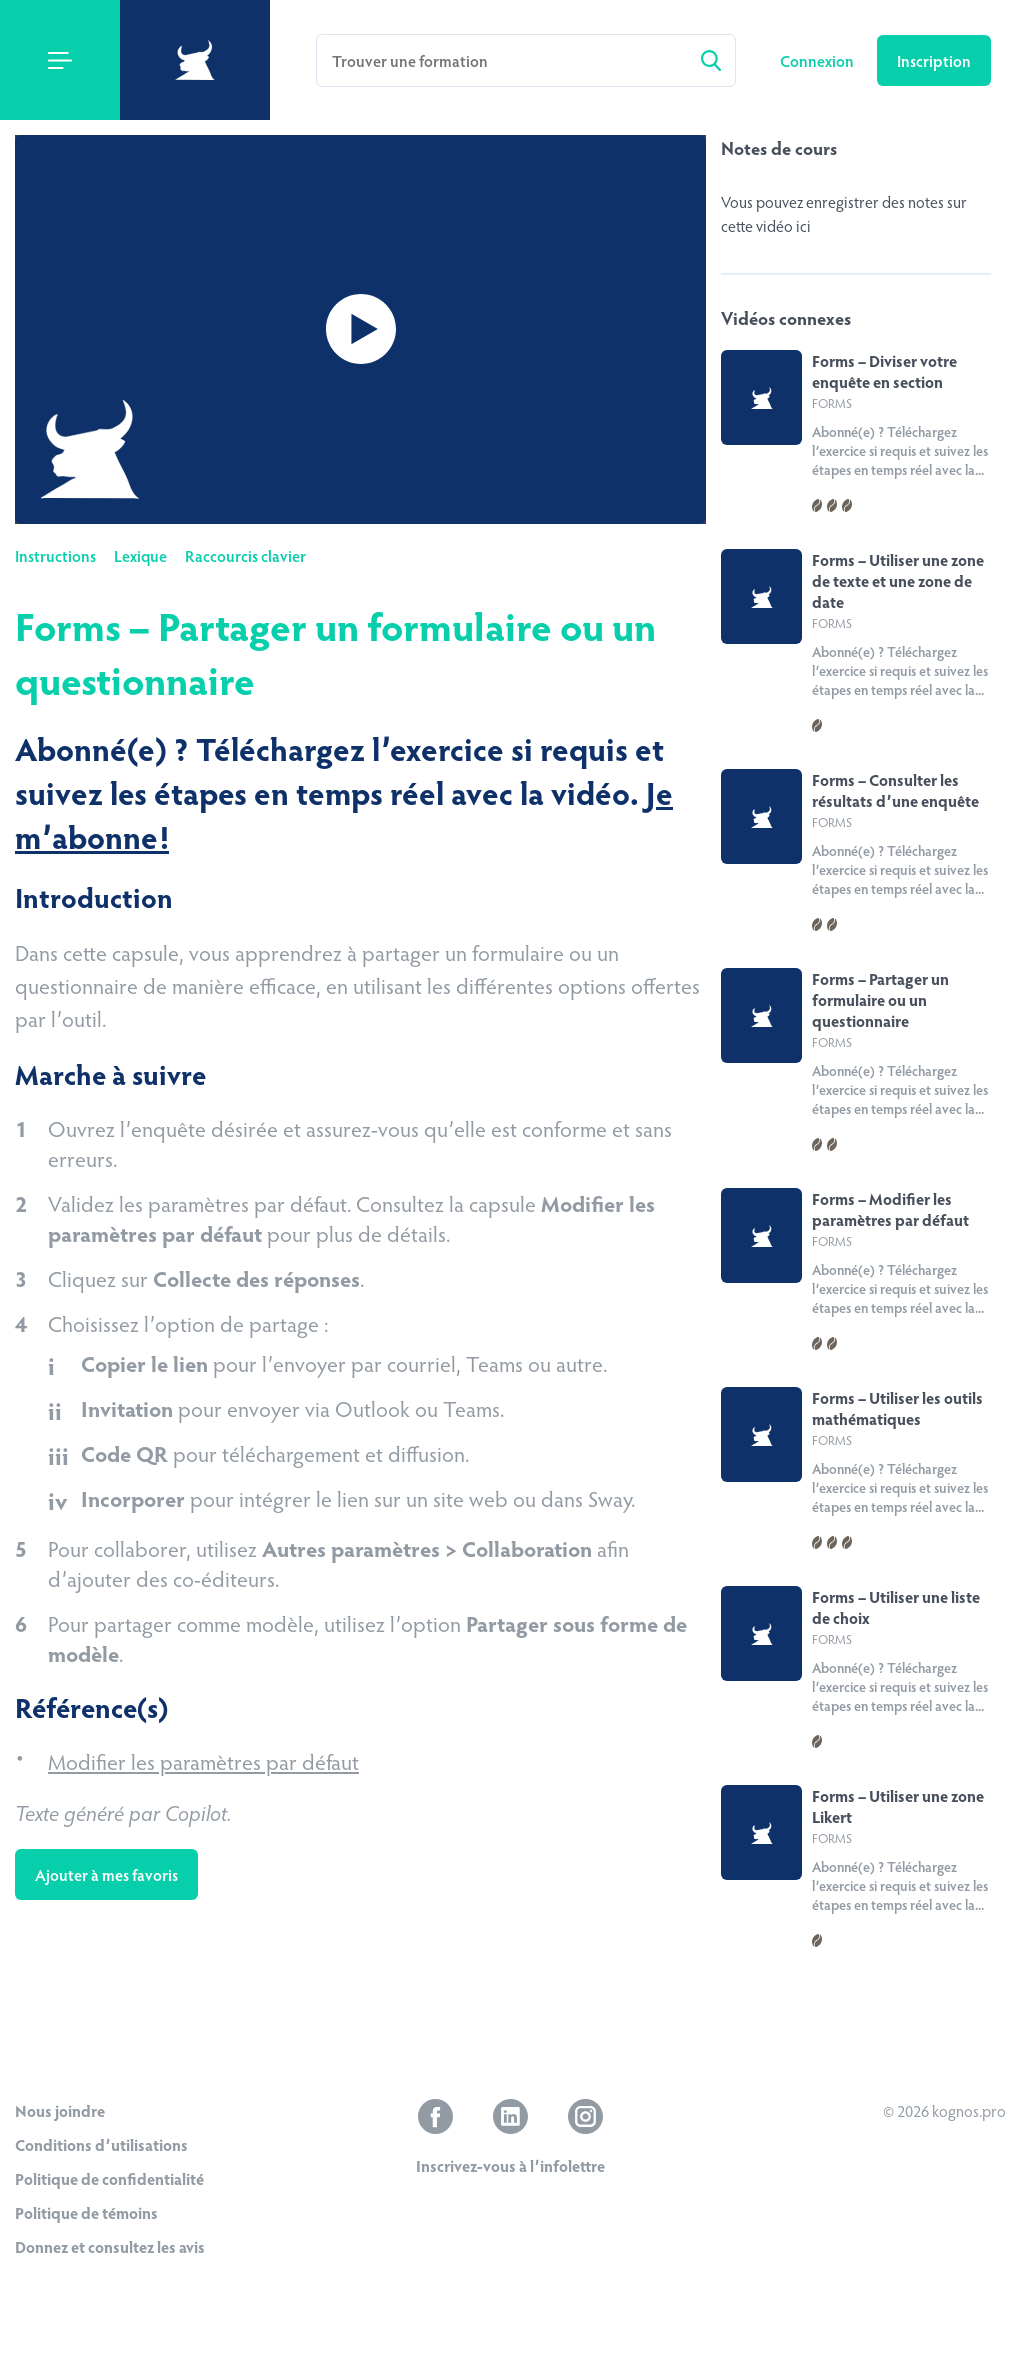 This screenshot has width=1021, height=2374. I want to click on Inscription, so click(934, 60).